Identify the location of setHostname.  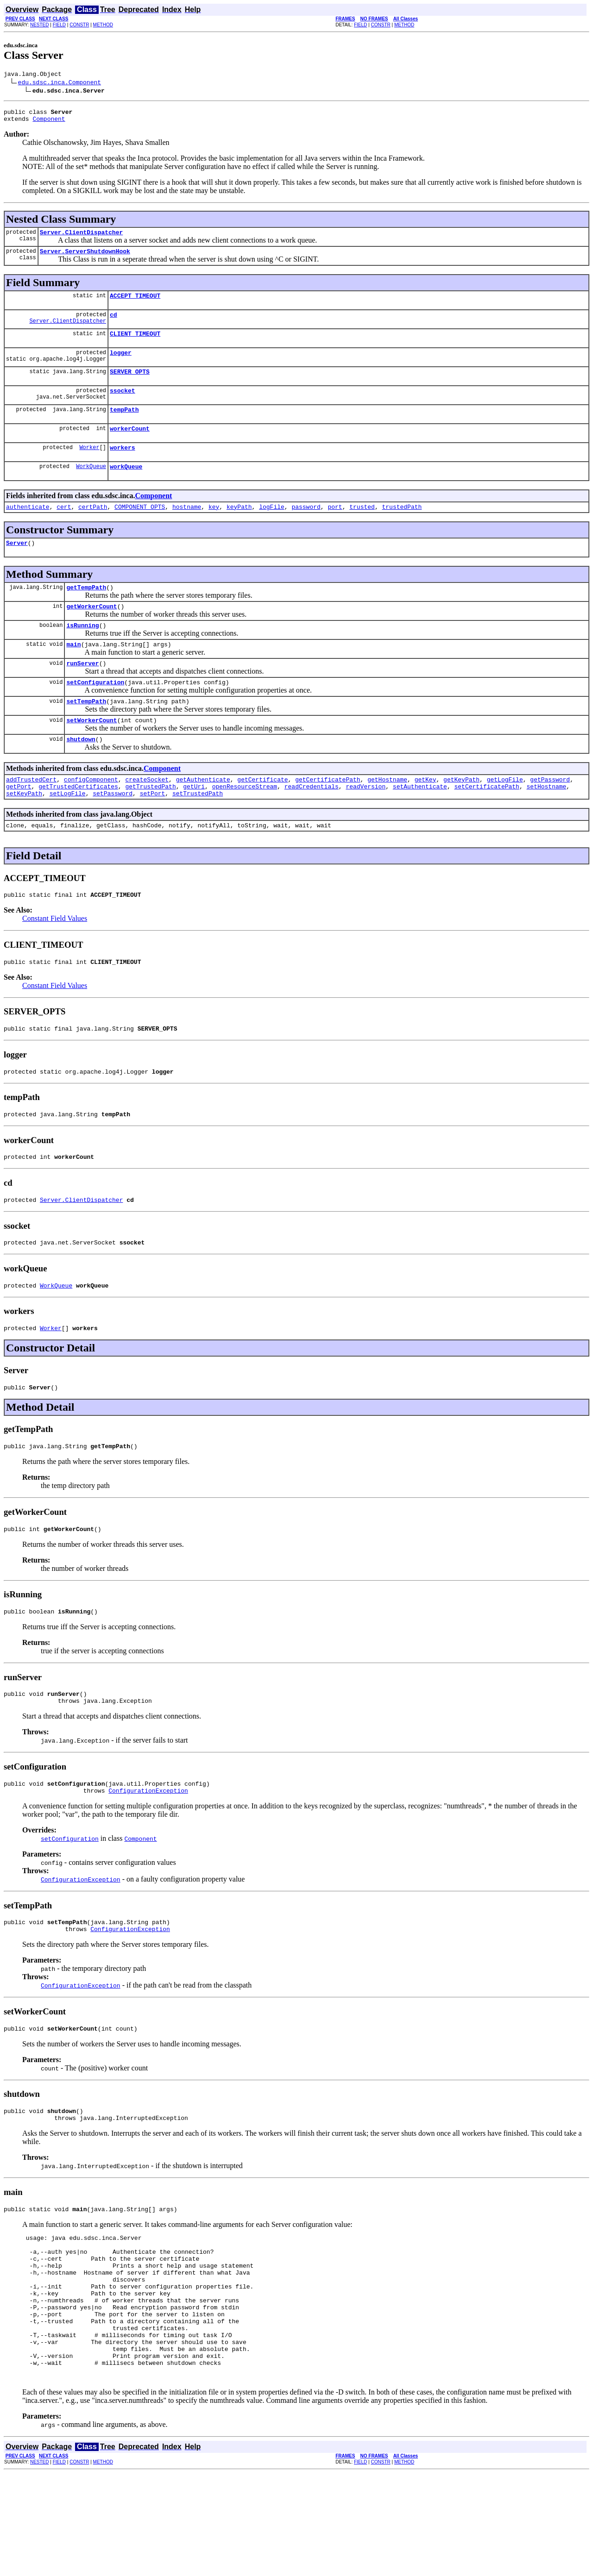
(546, 825).